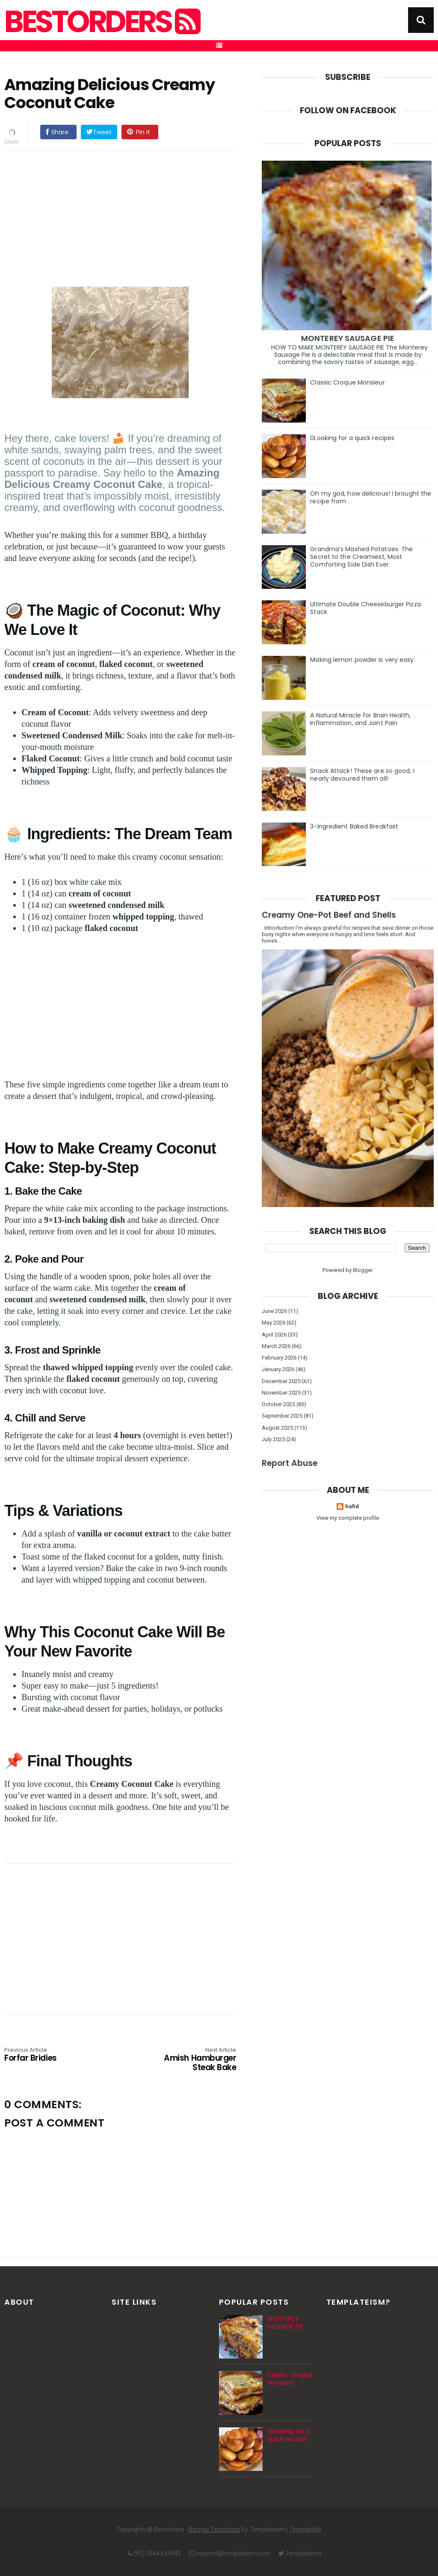 This screenshot has width=438, height=2576. I want to click on August 2025, so click(277, 1428).